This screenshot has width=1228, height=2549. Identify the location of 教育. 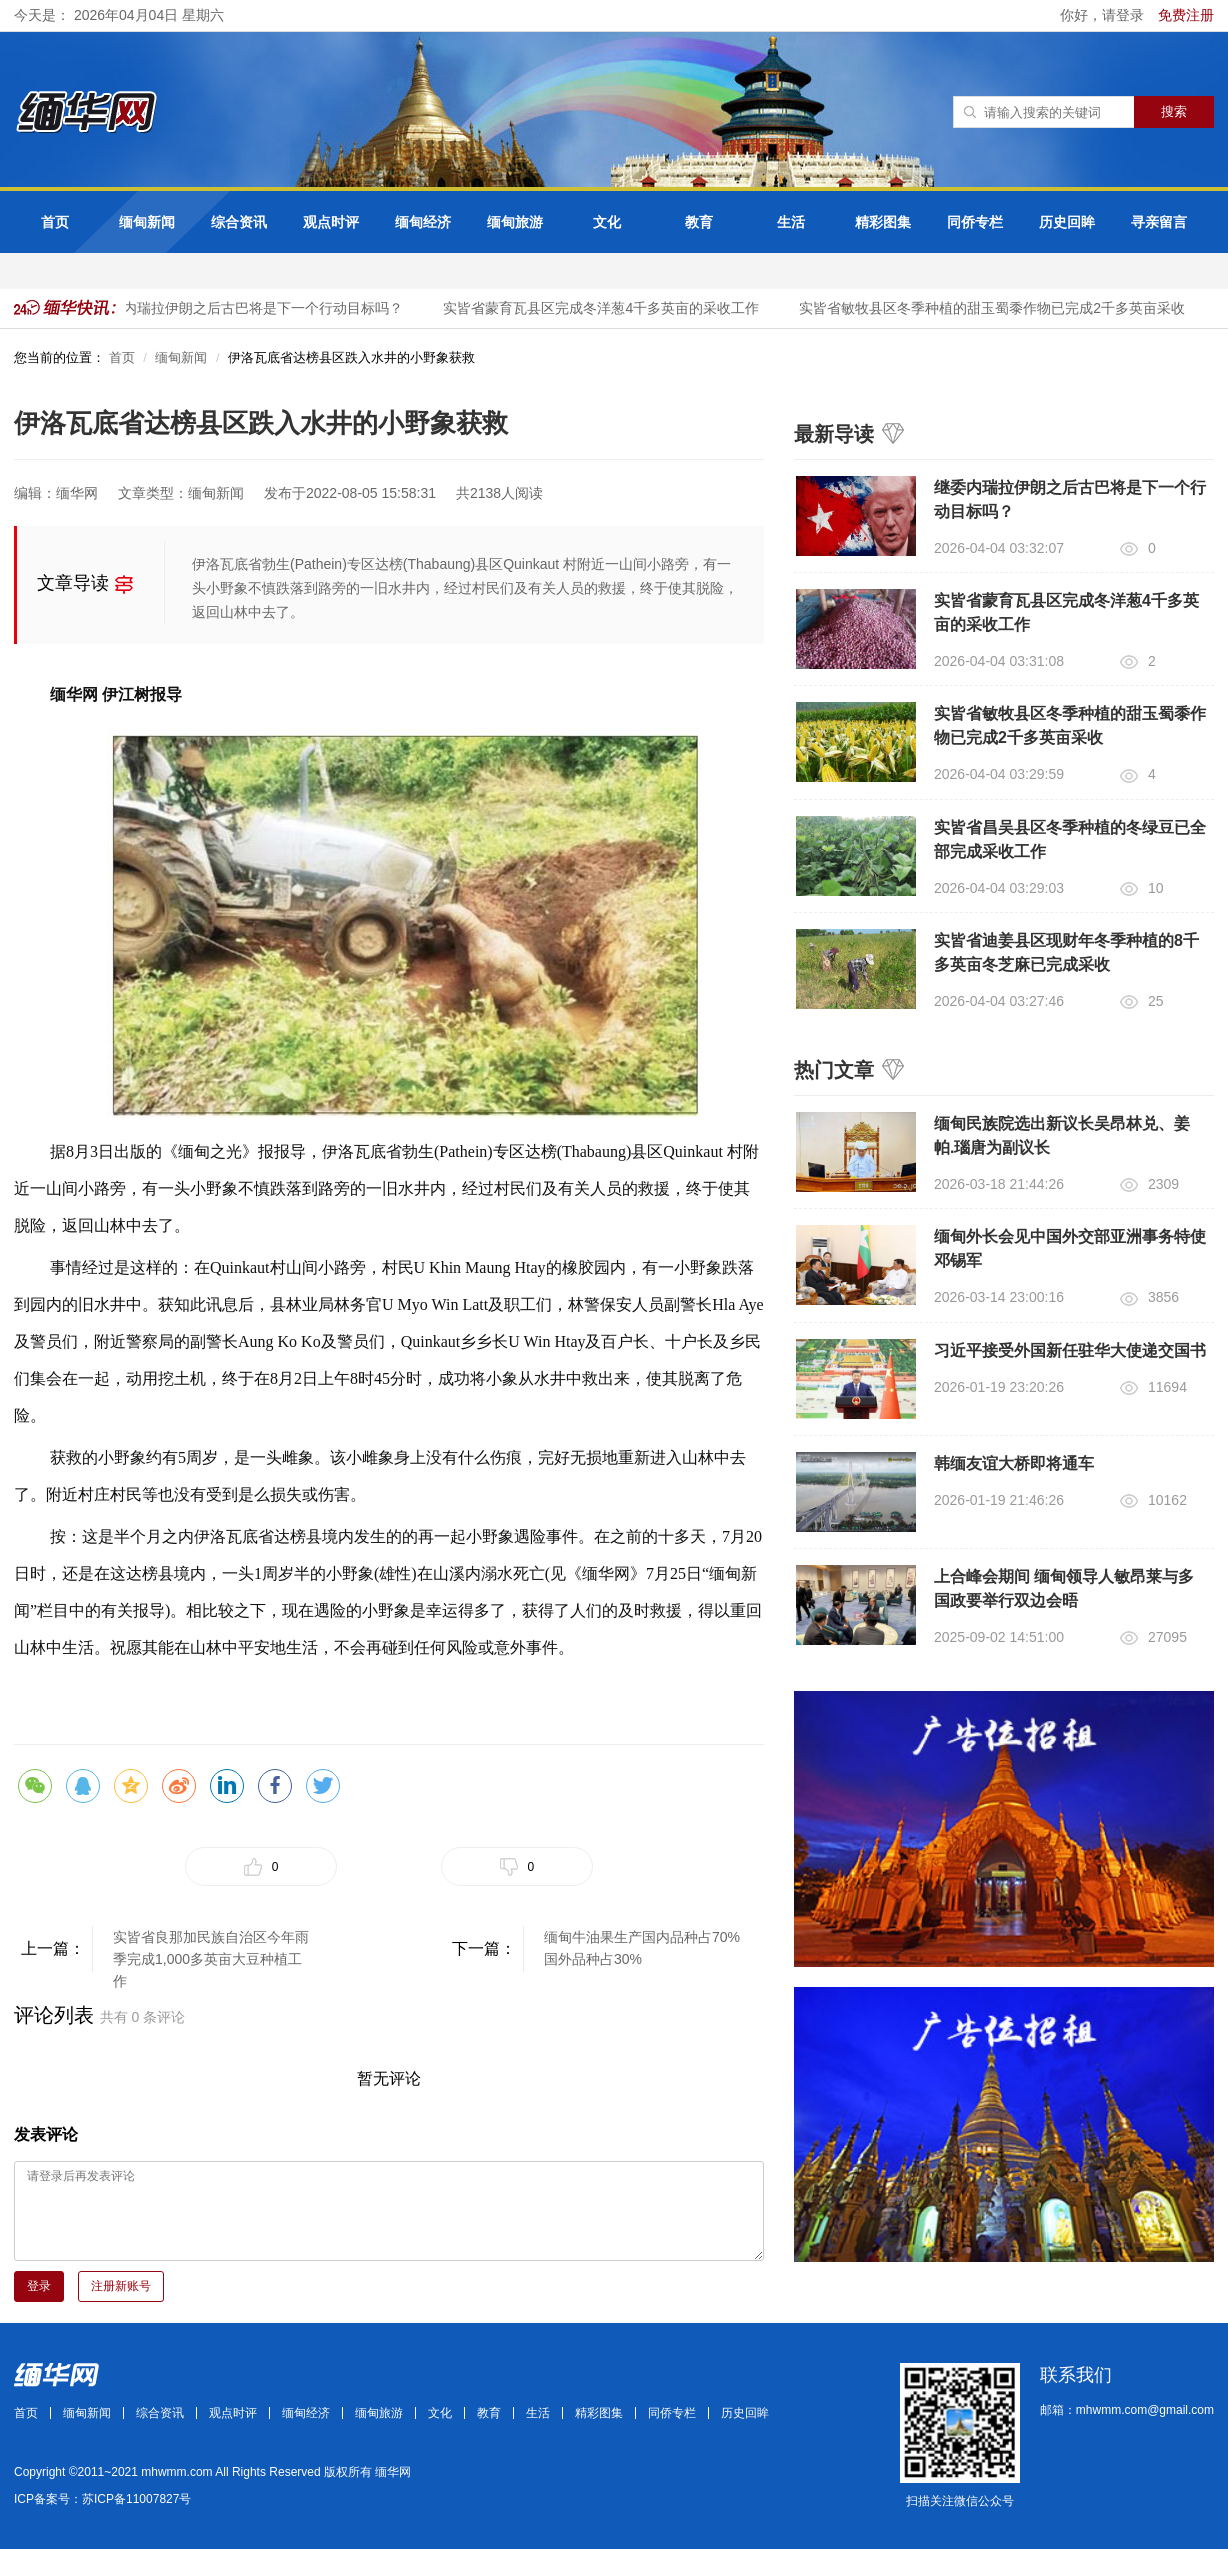
(699, 222).